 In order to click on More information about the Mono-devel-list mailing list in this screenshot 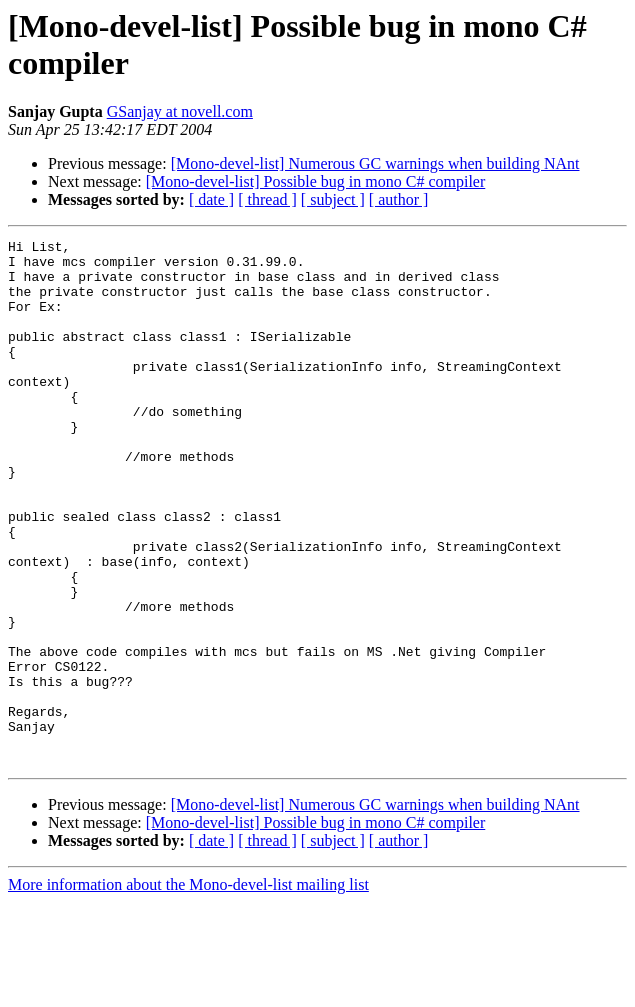, I will do `click(188, 989)`.